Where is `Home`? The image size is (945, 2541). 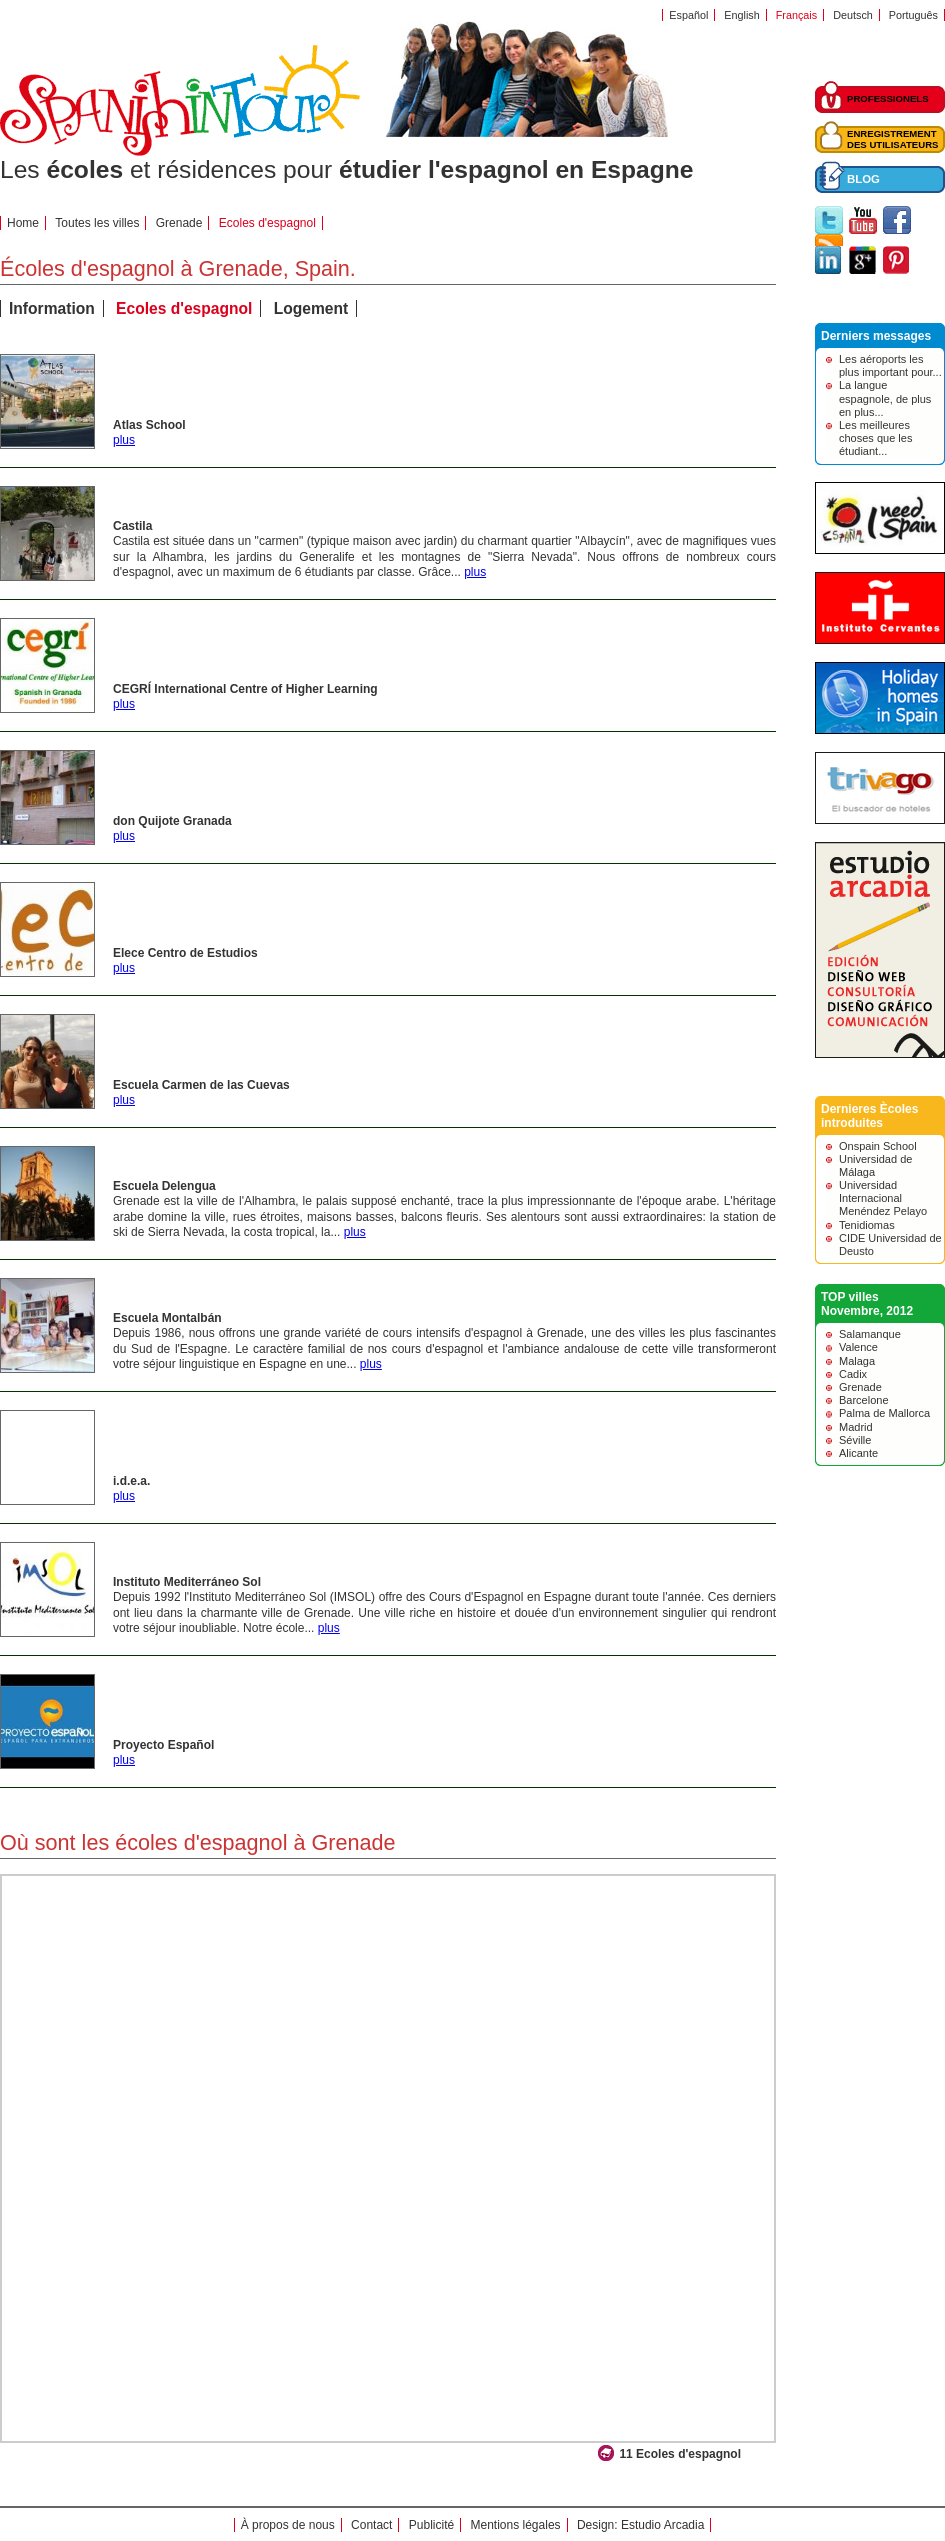
Home is located at coordinates (23, 223).